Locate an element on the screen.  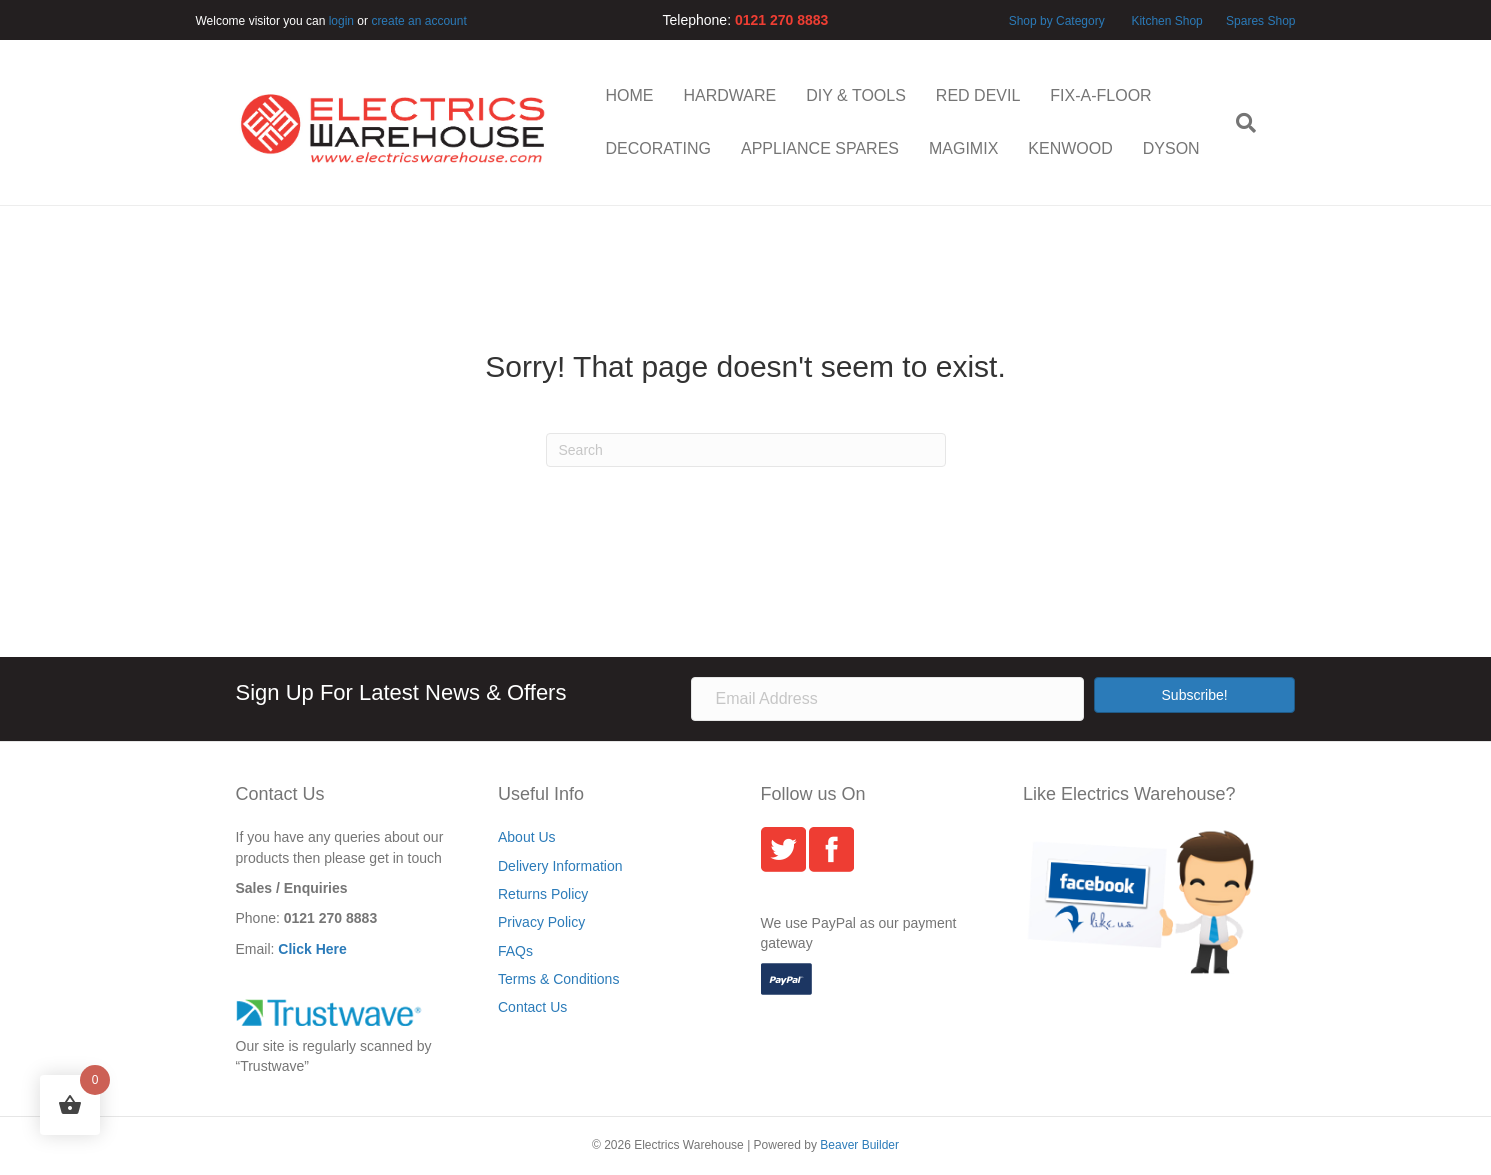
[button] is located at coordinates (1195, 695).